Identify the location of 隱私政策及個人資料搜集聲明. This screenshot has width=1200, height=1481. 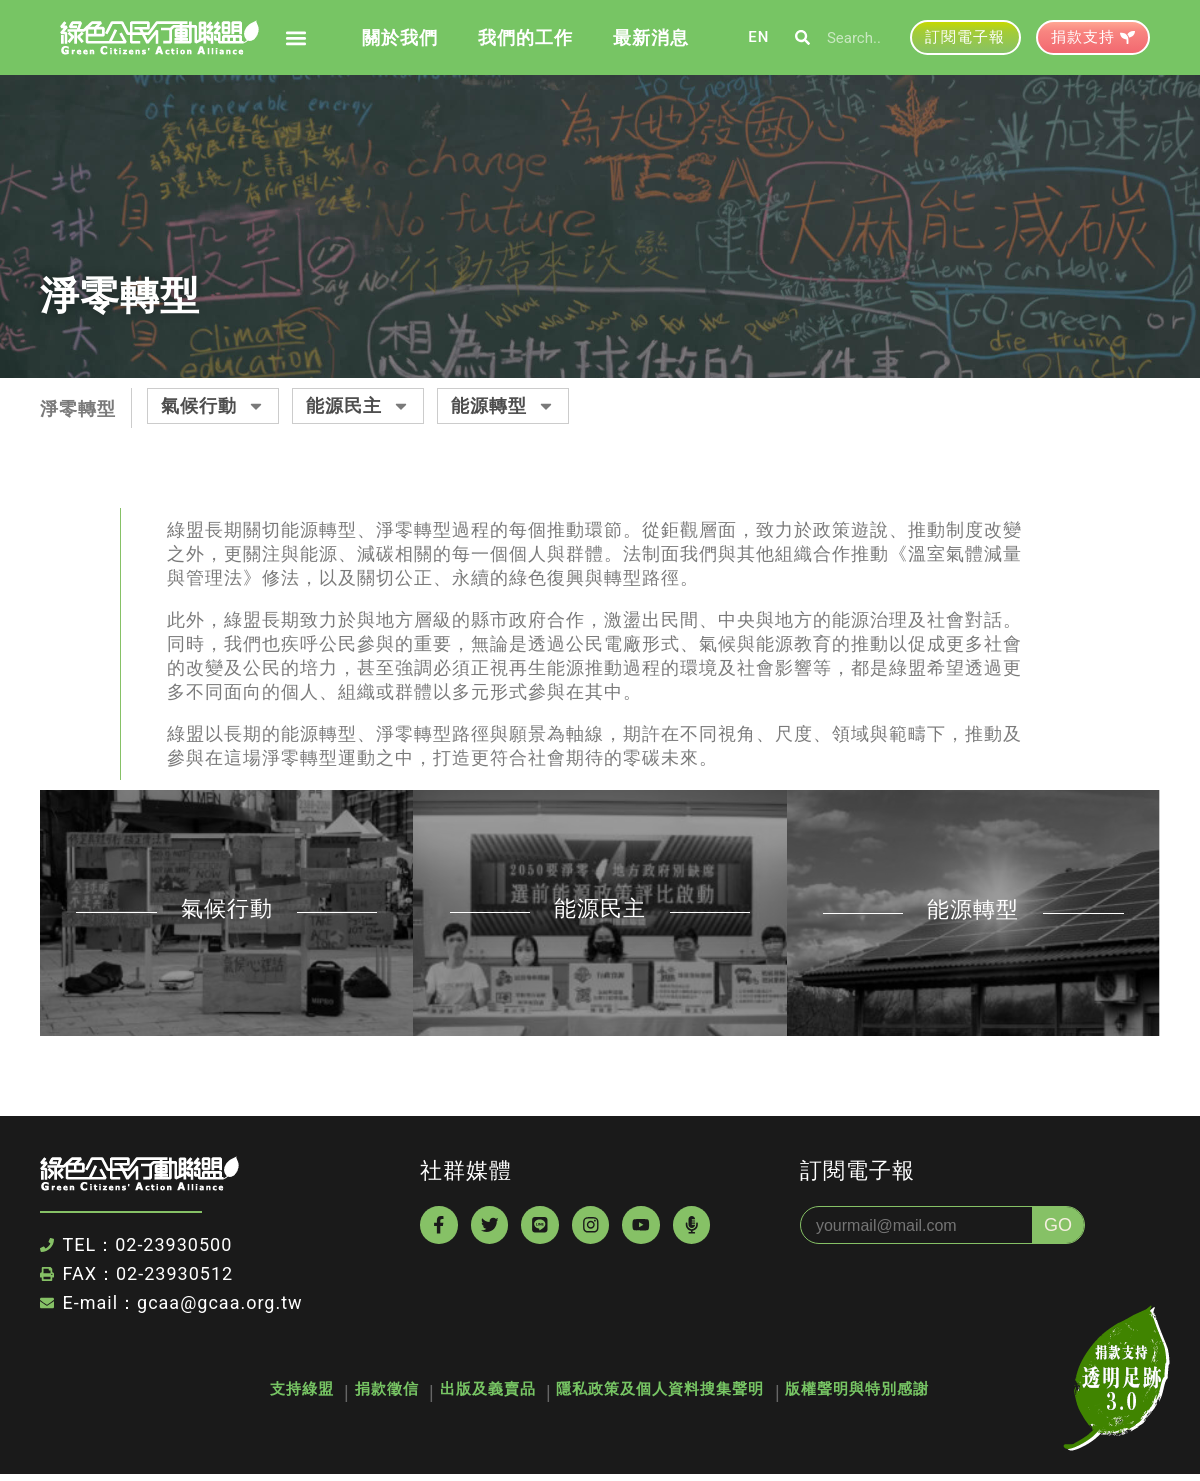
(680, 1393).